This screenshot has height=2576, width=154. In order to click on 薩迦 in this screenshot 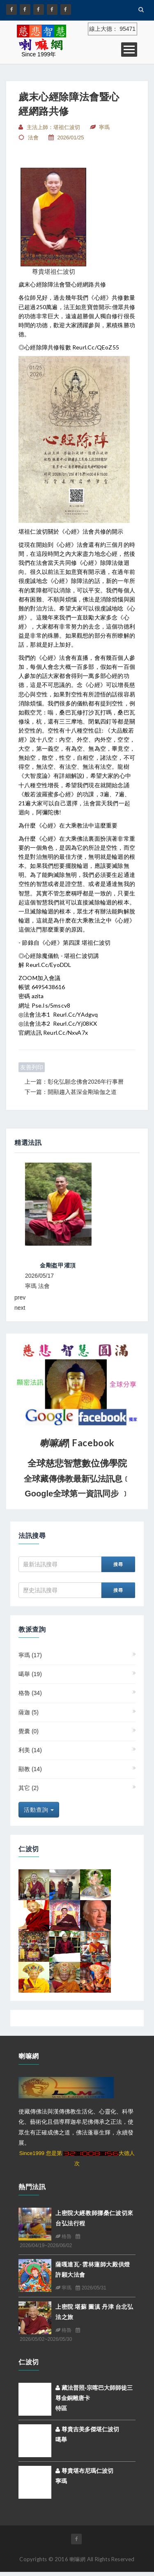, I will do `click(28, 1712)`.